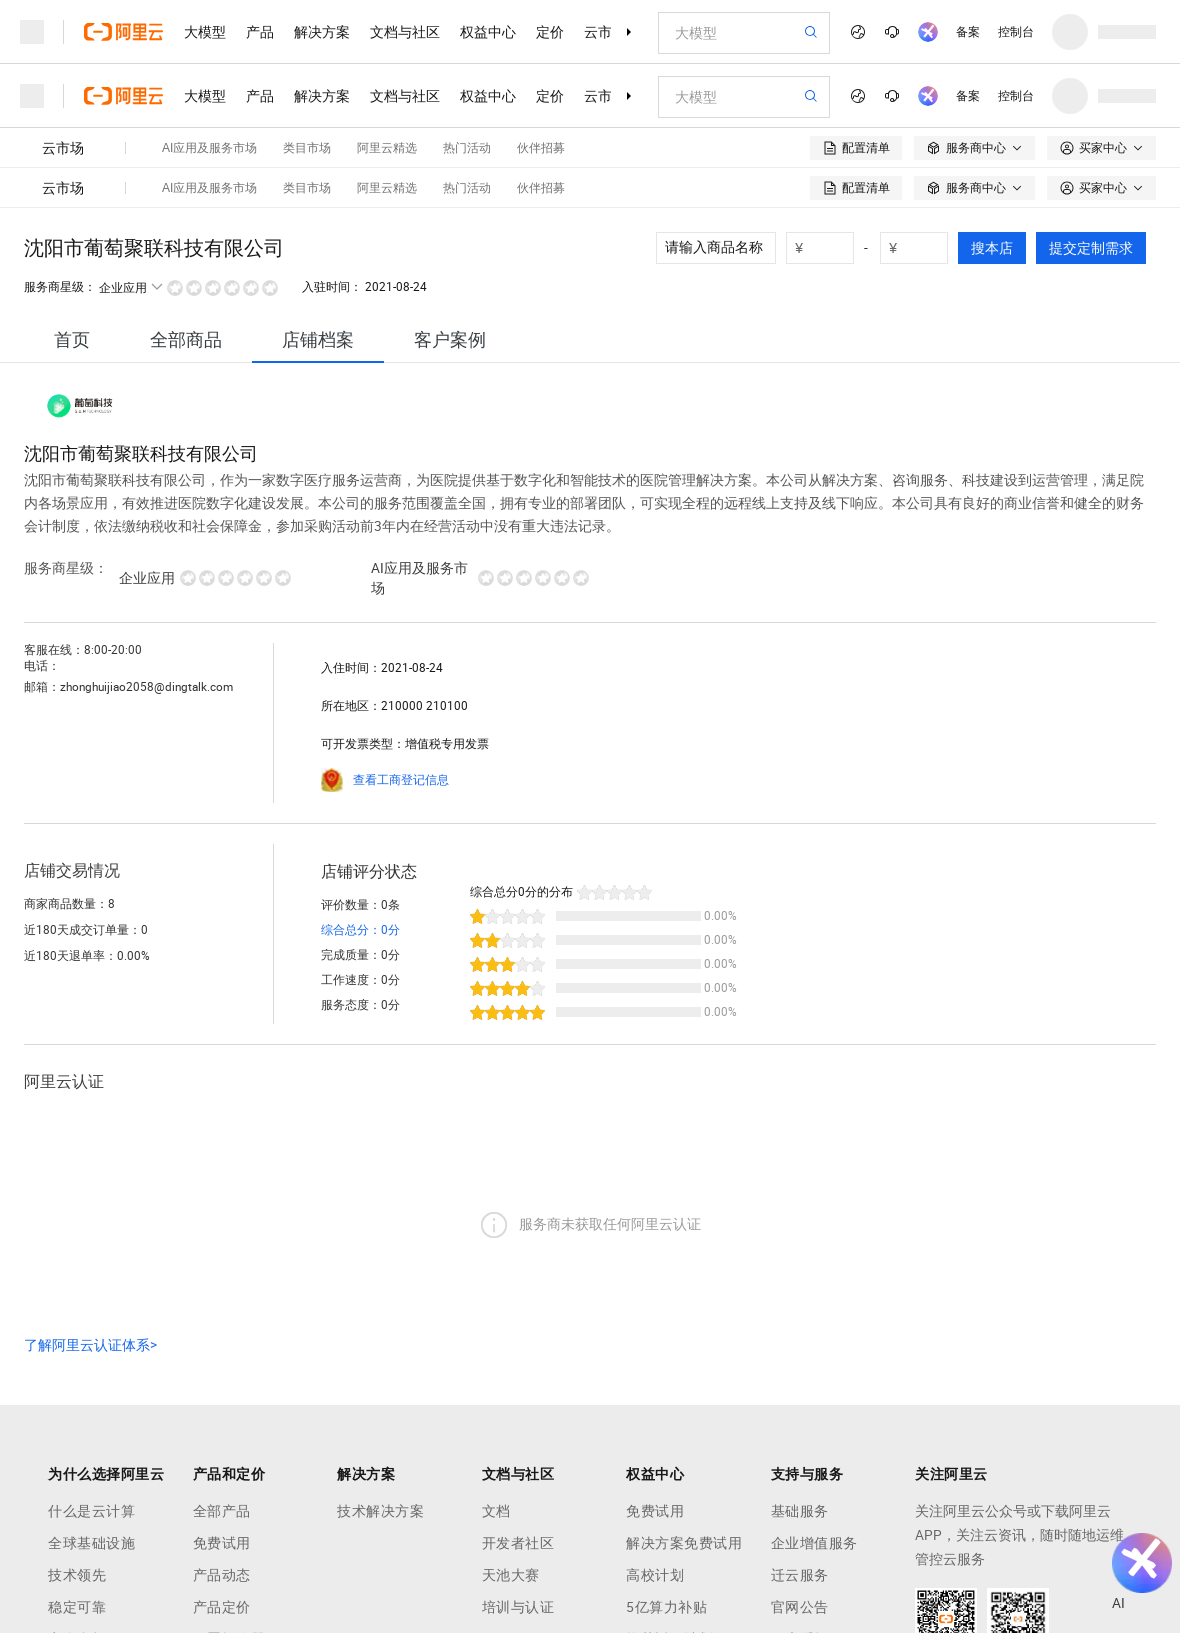  I want to click on 官网公告, so click(800, 1607).